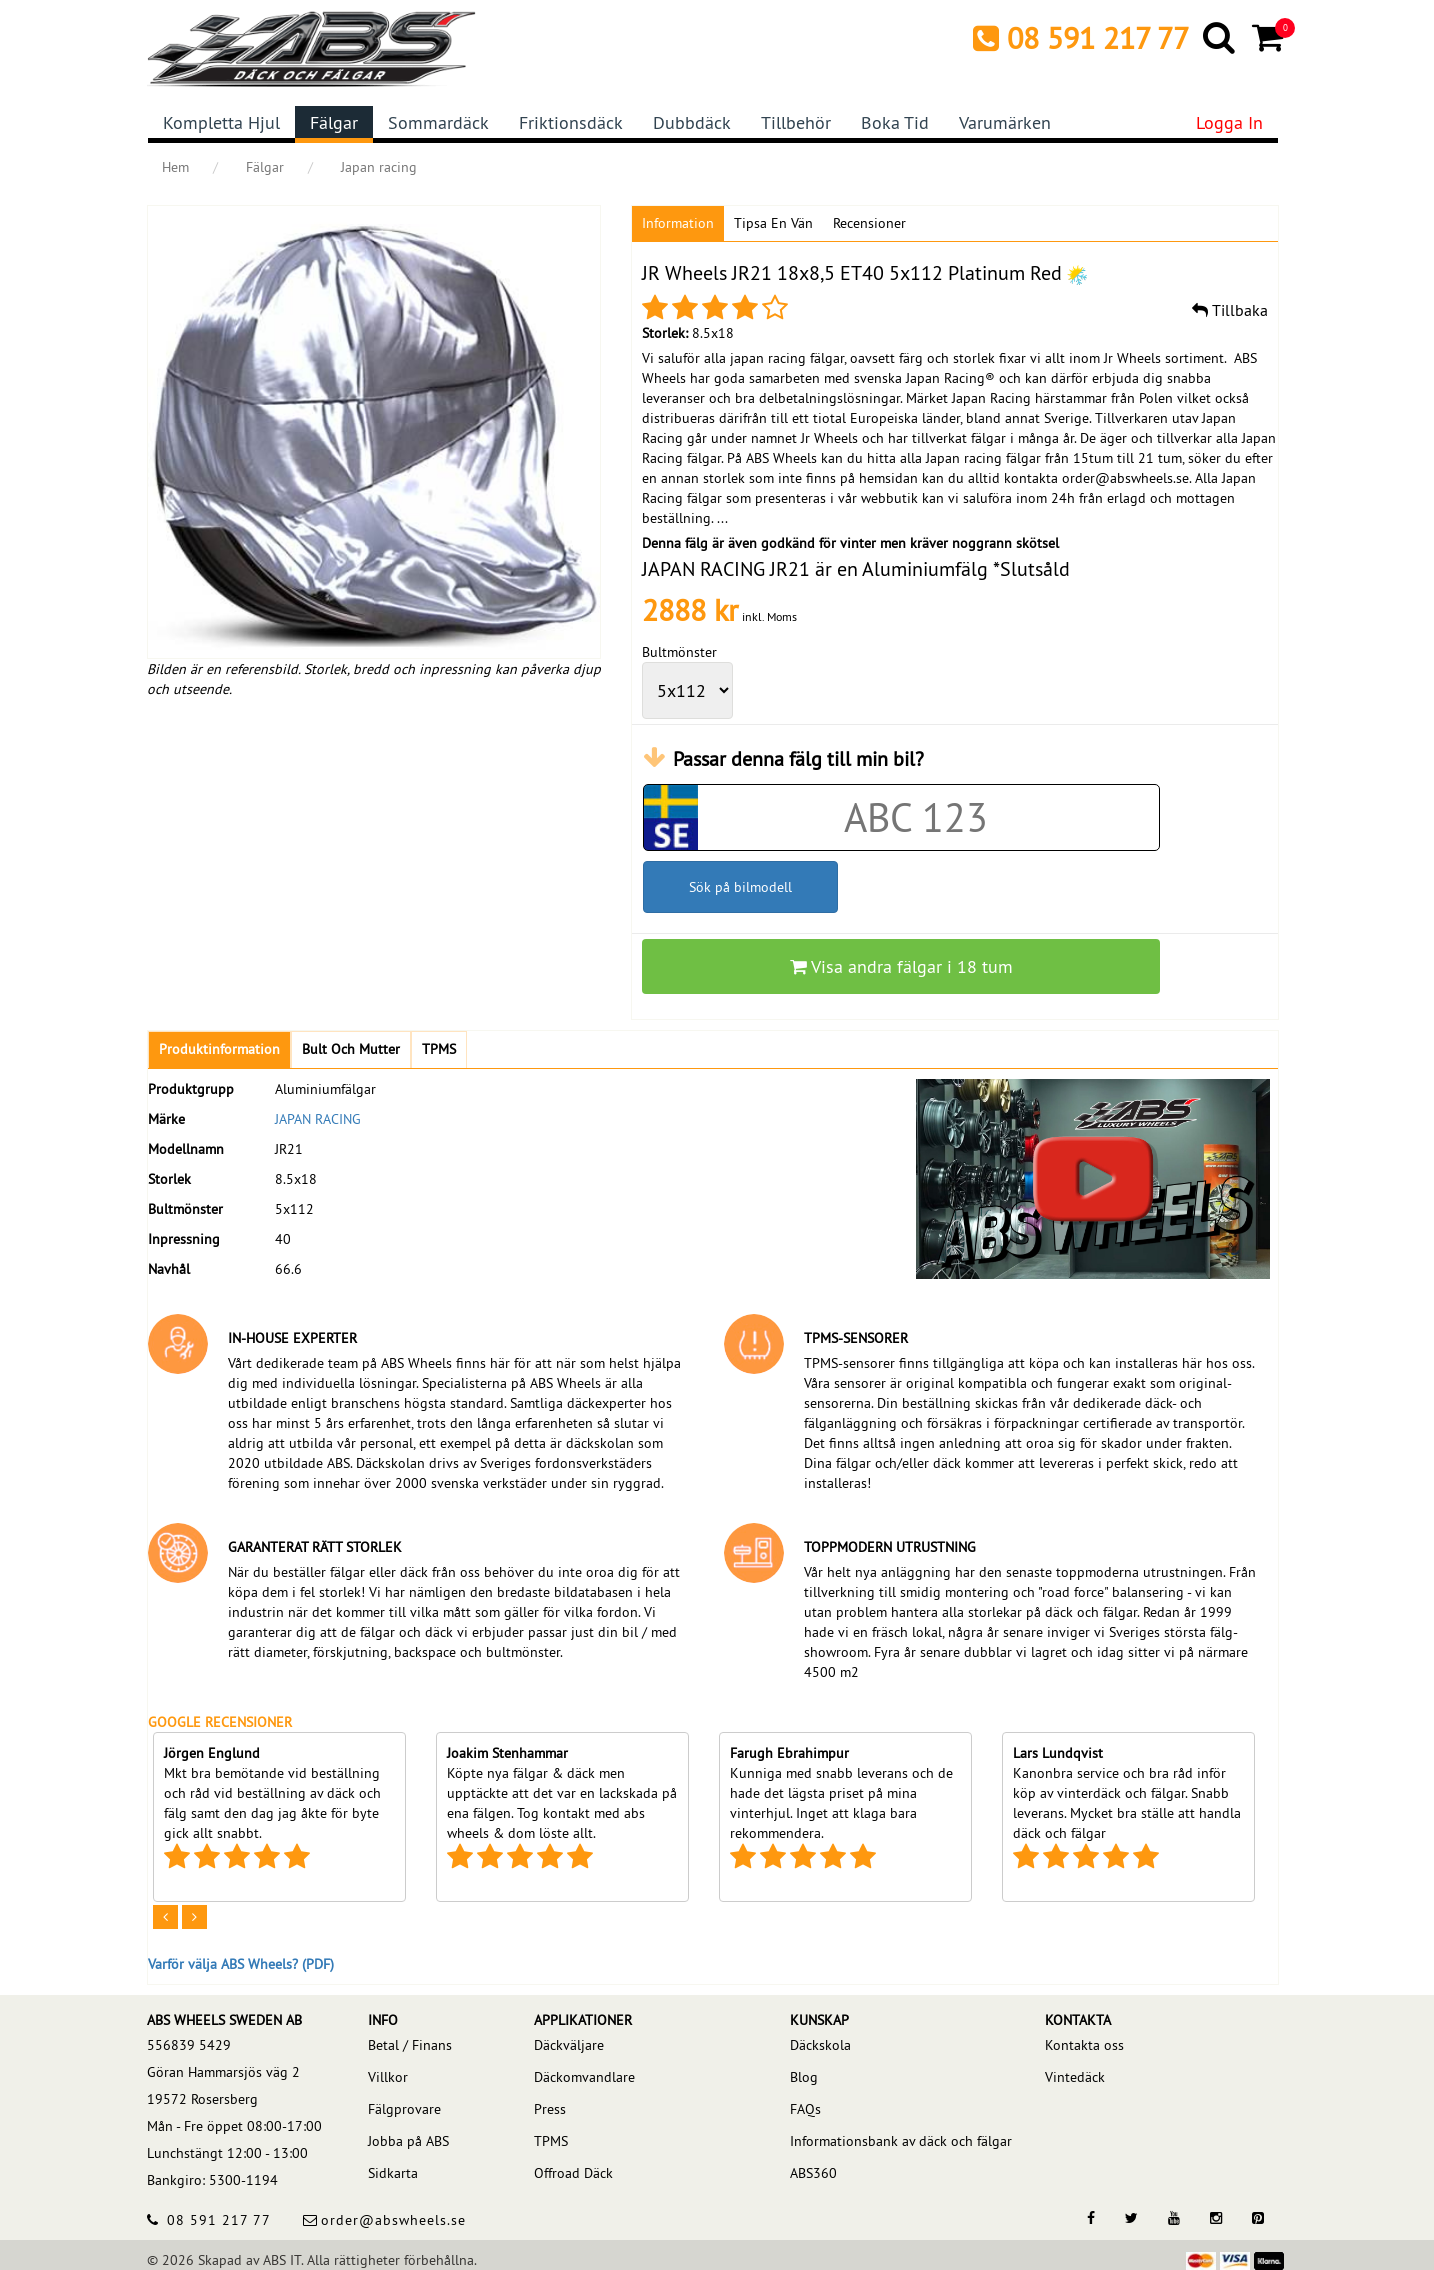 The image size is (1434, 2270). What do you see at coordinates (1229, 122) in the screenshot?
I see `Logga in` at bounding box center [1229, 122].